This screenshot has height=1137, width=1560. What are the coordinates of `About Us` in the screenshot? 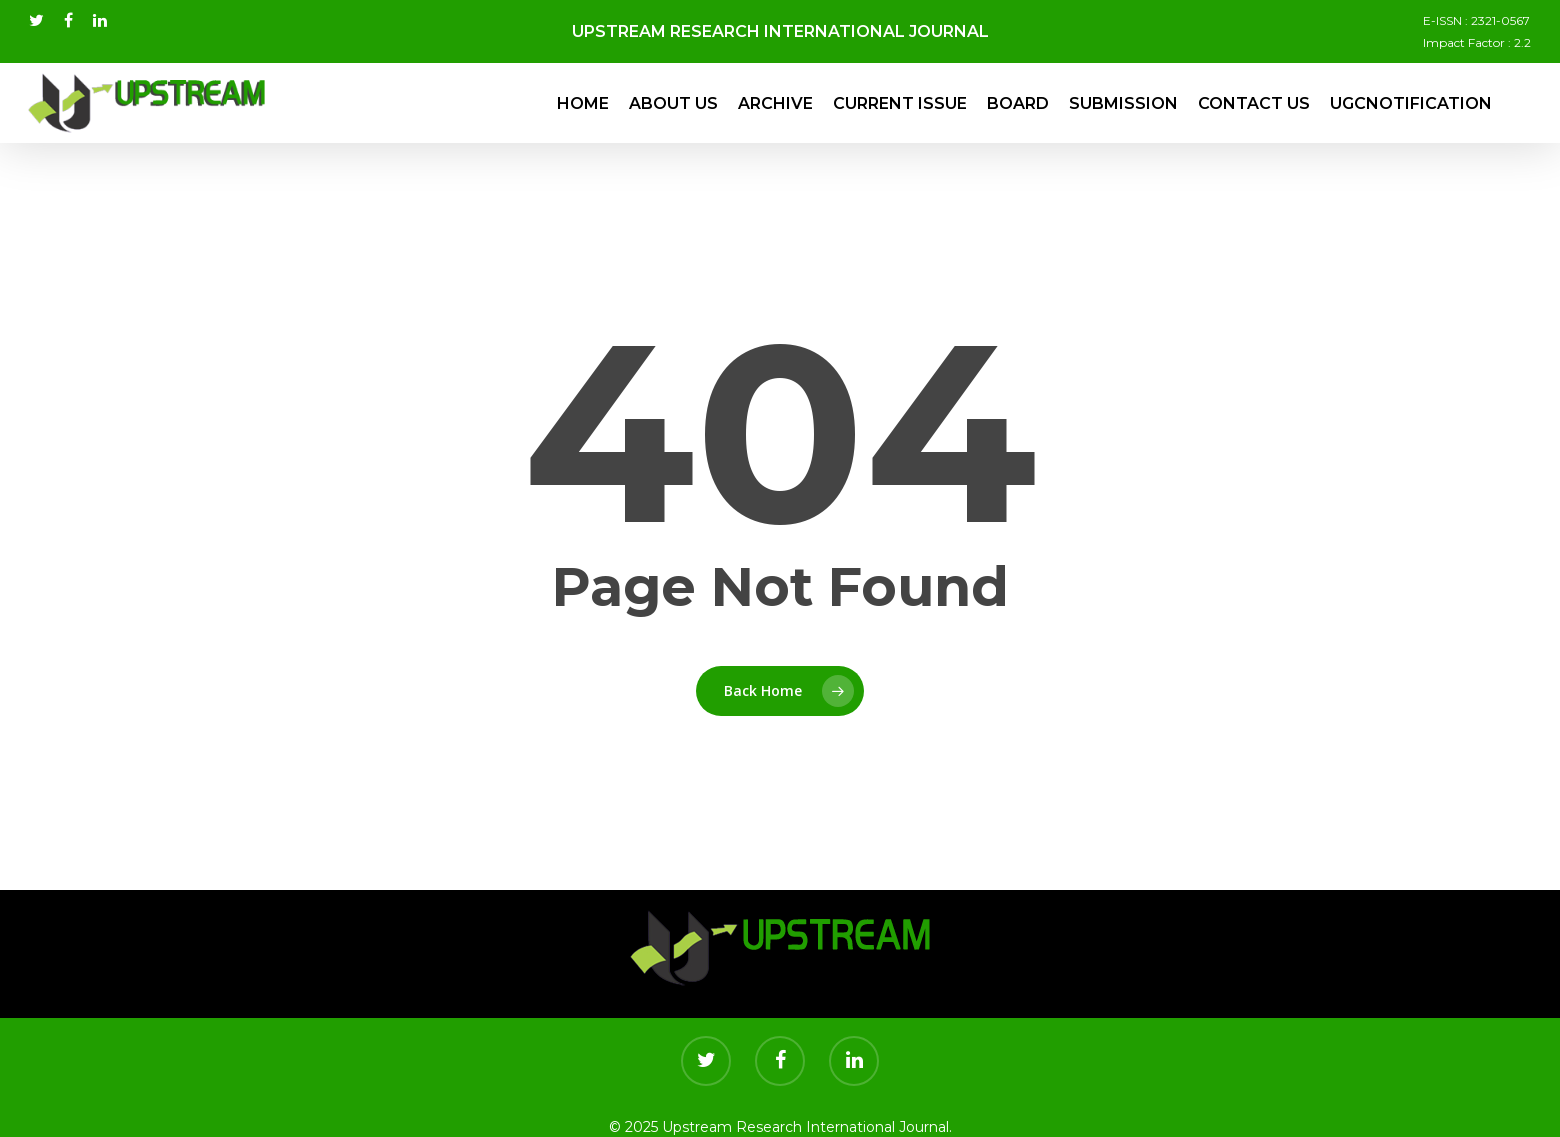 It's located at (673, 103).